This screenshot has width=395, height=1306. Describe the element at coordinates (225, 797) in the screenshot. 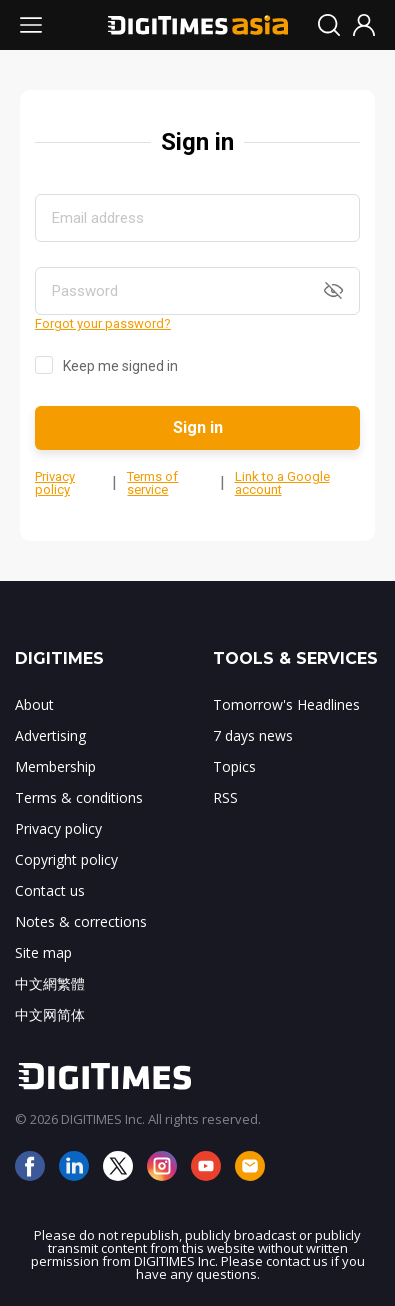

I see `RSS` at that location.